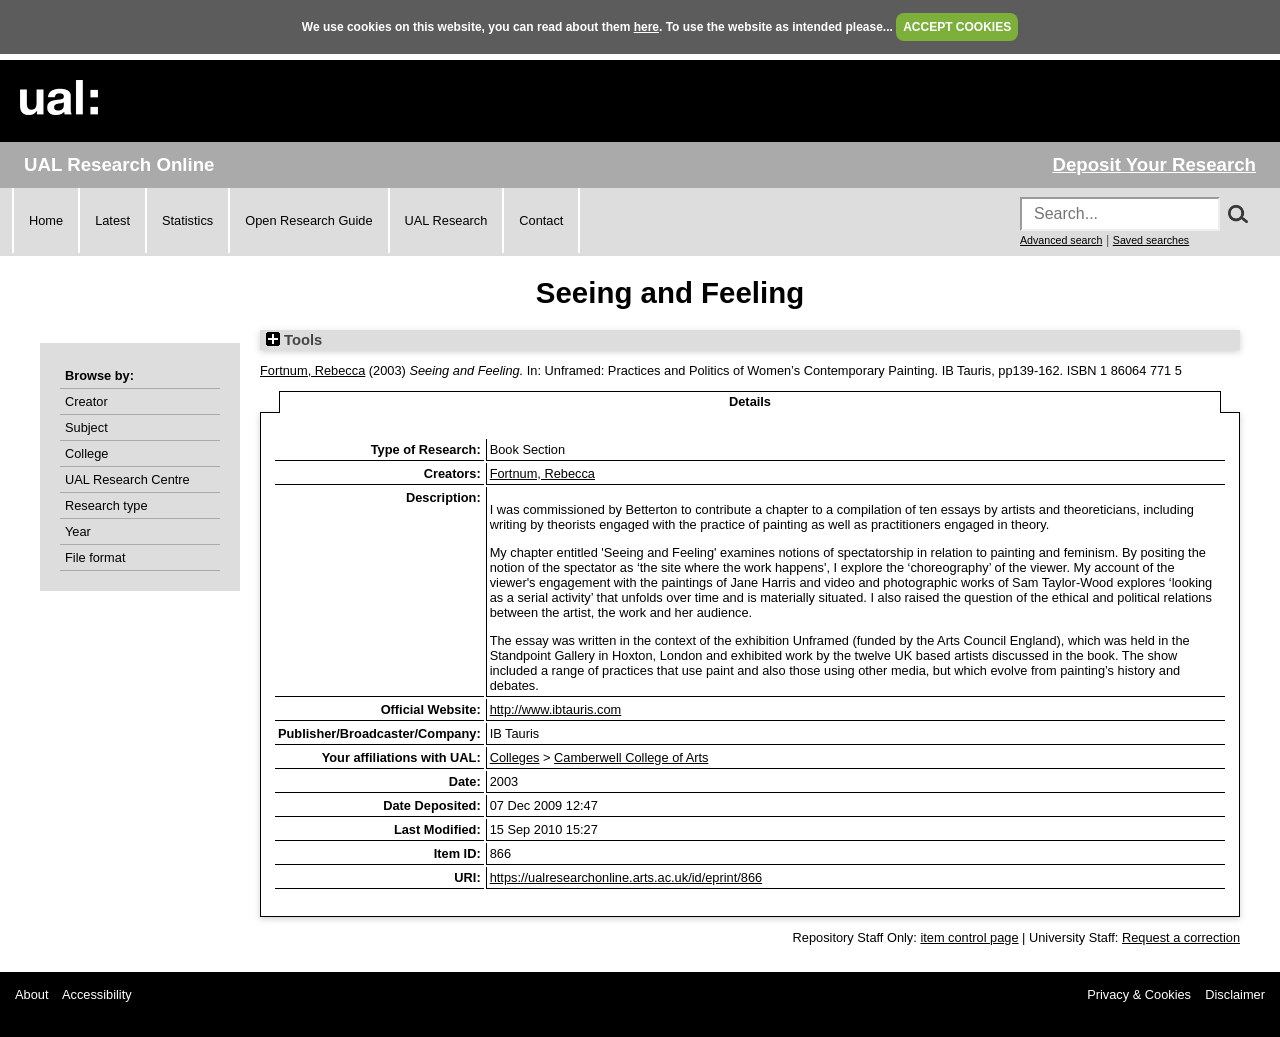 The image size is (1280, 1037). Describe the element at coordinates (969, 937) in the screenshot. I see `item control page` at that location.